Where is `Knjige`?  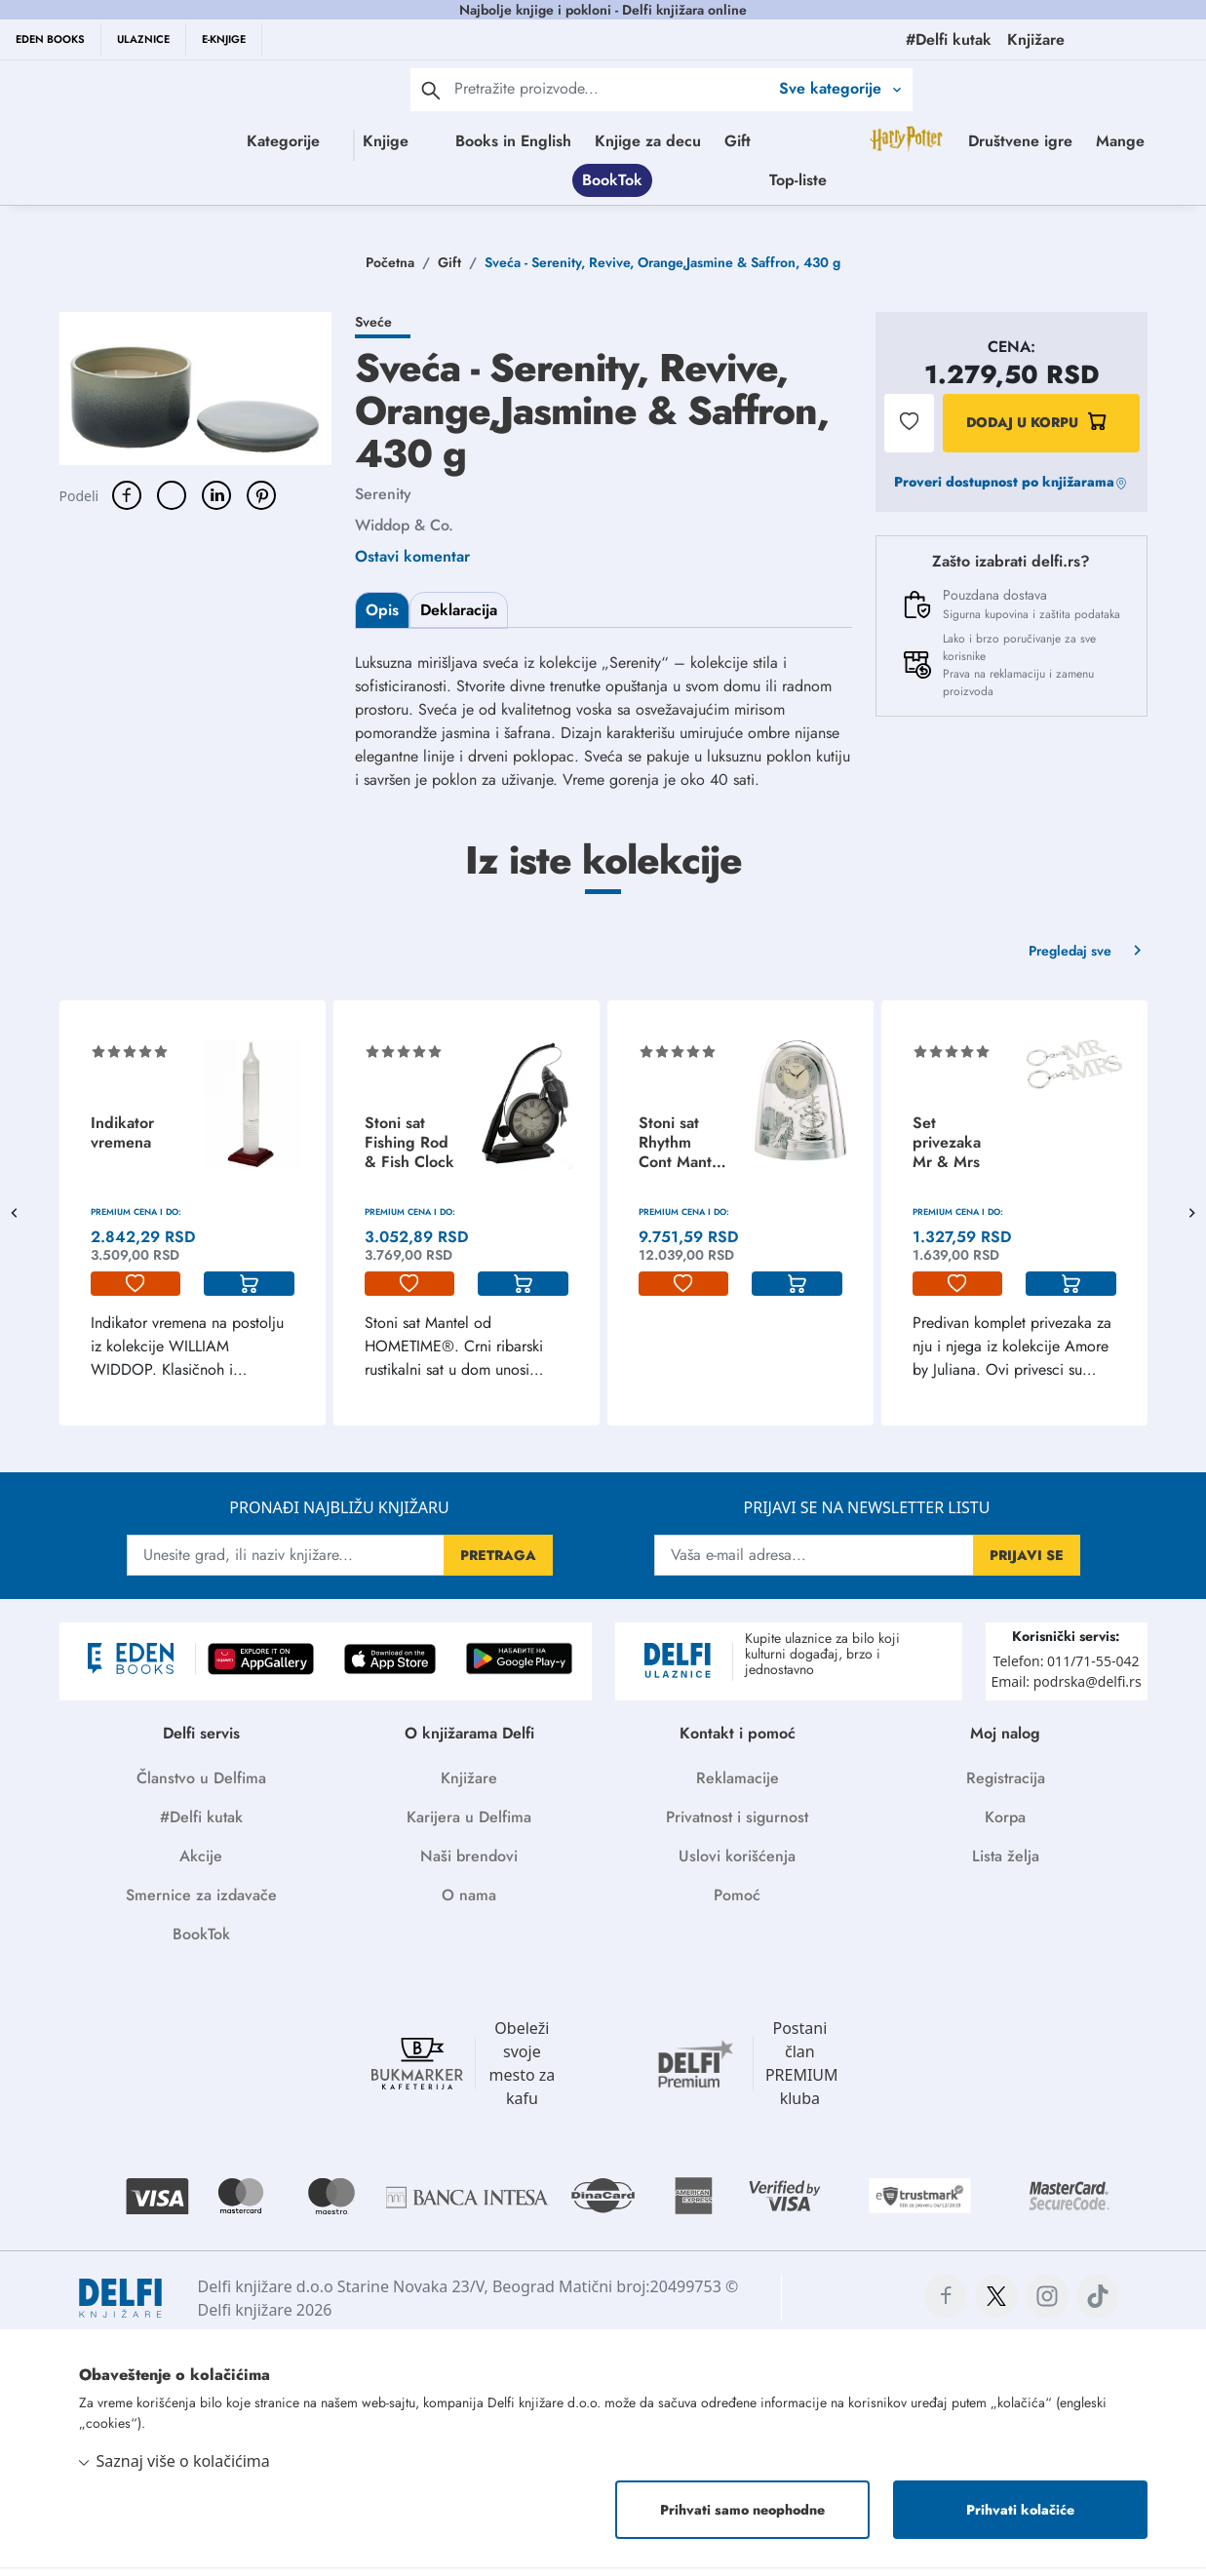 Knjige is located at coordinates (394, 141).